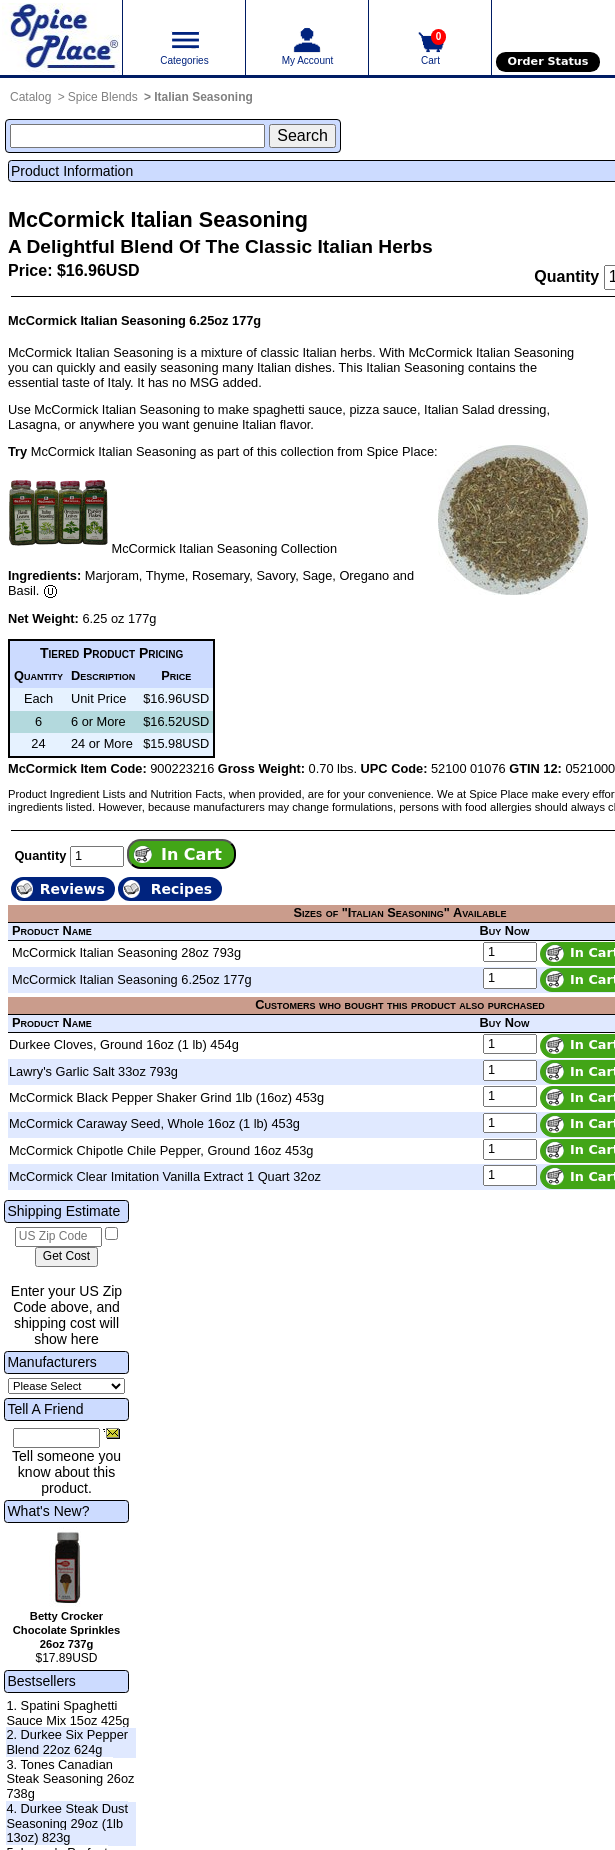 The image size is (615, 1850). What do you see at coordinates (166, 1097) in the screenshot?
I see `McCormick Black Pepper Shaker Grind 1lb (16oz) 453g` at bounding box center [166, 1097].